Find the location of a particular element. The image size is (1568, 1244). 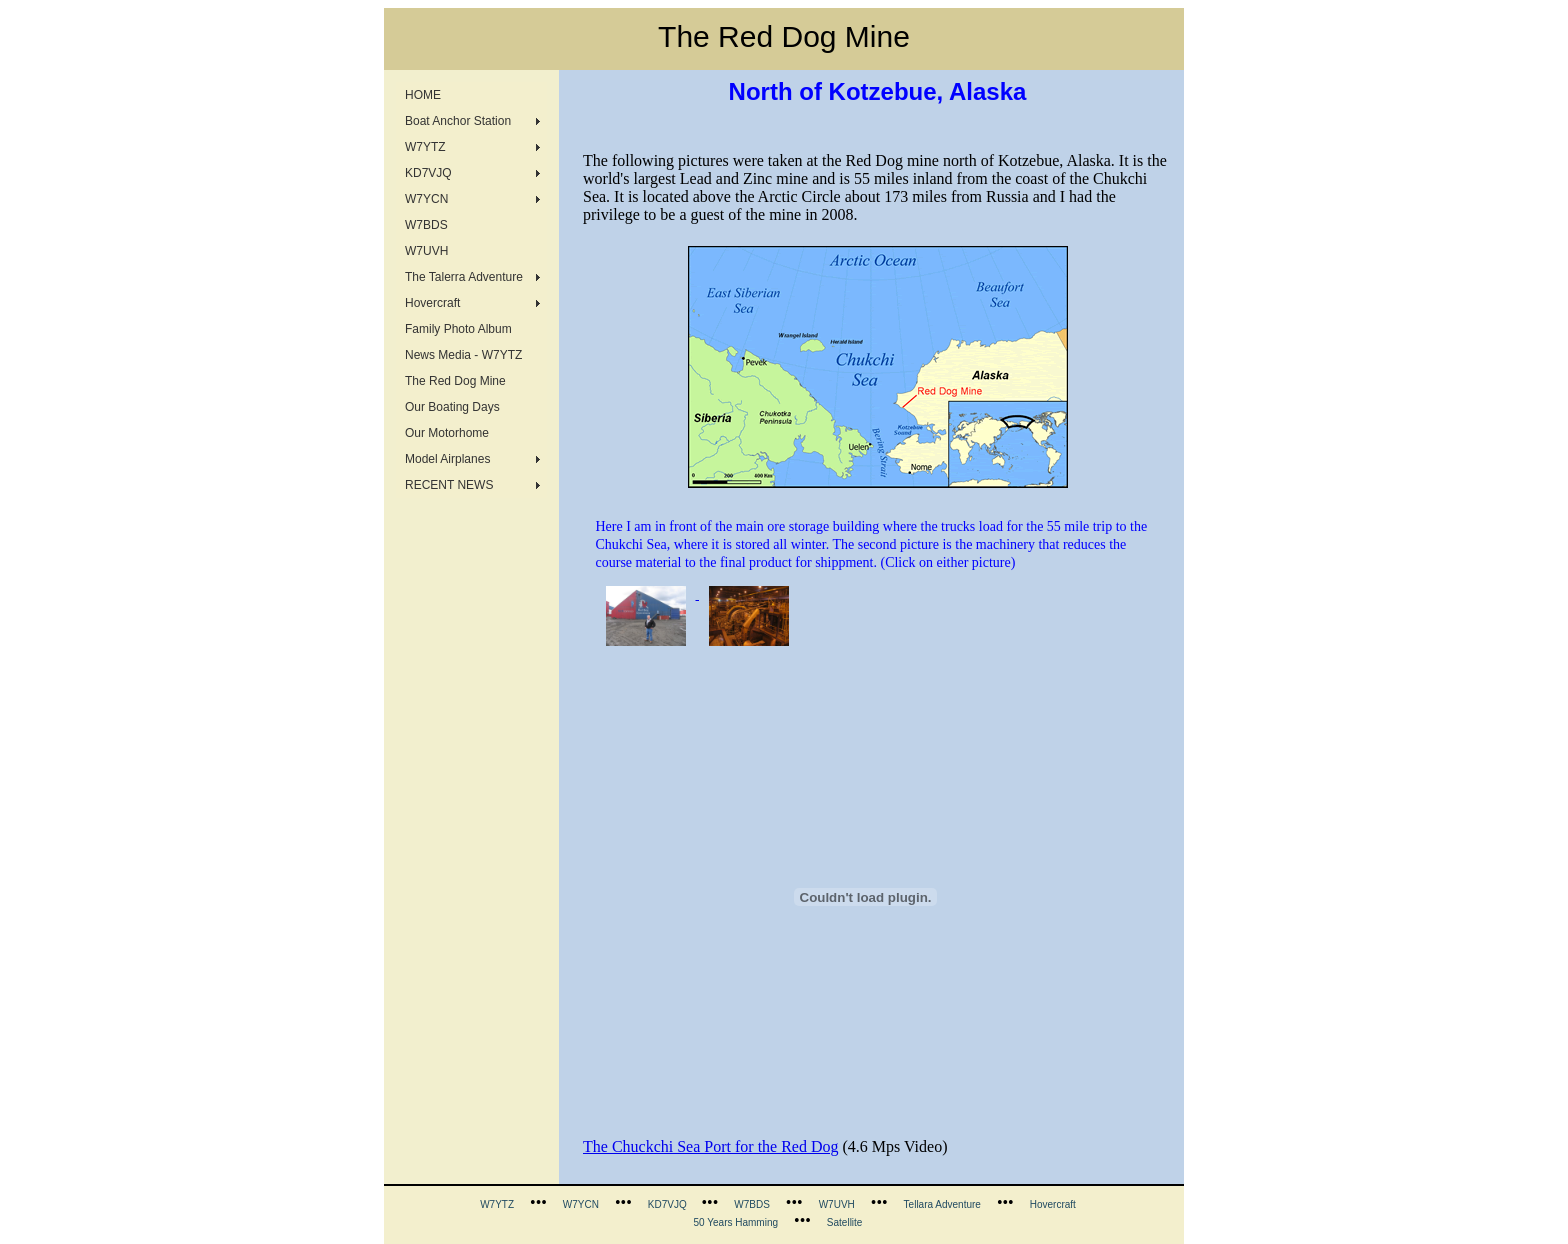

50 Years Hamming is located at coordinates (736, 1222).